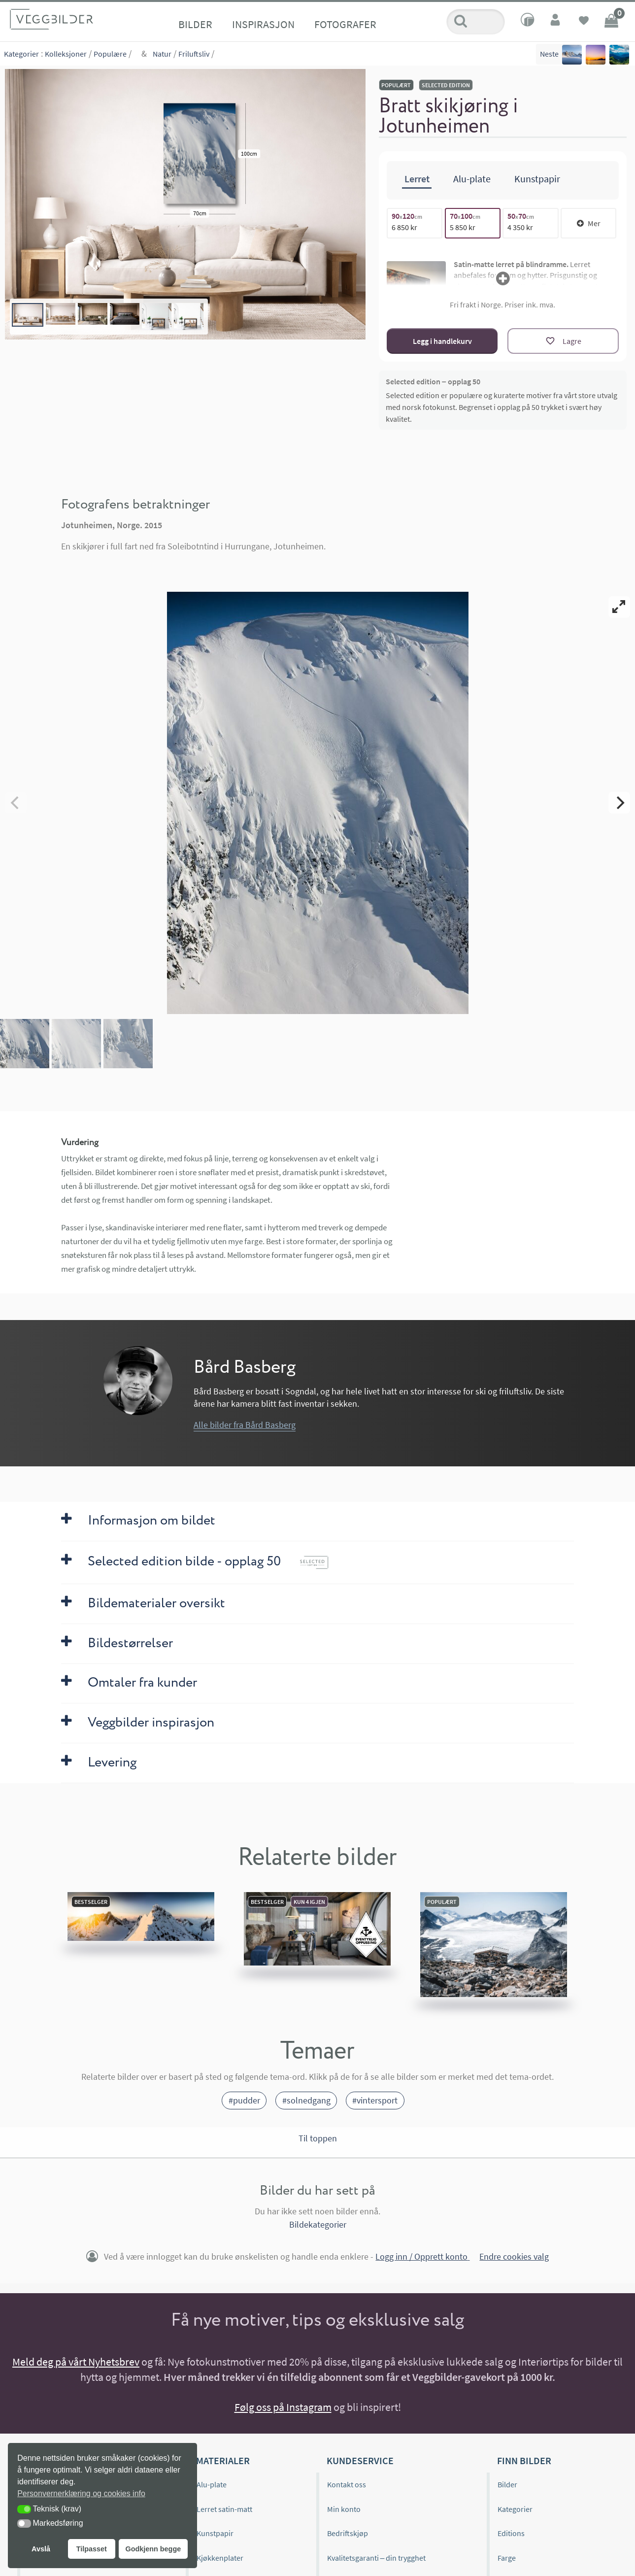  I want to click on [Lagre], so click(563, 341).